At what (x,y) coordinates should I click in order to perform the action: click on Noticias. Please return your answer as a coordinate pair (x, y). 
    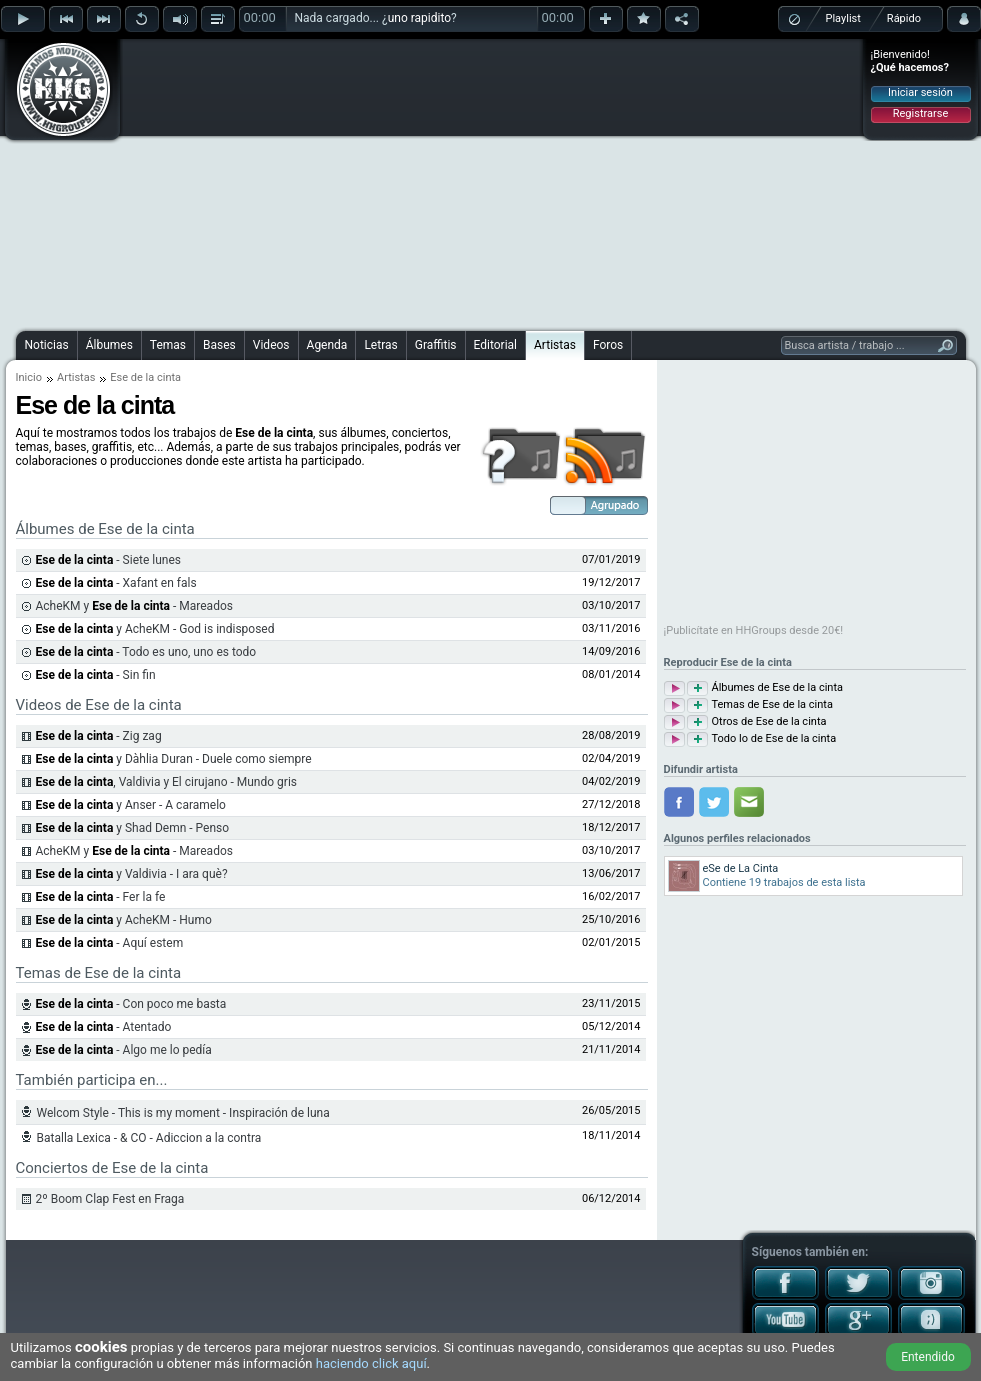
    Looking at the image, I should click on (47, 345).